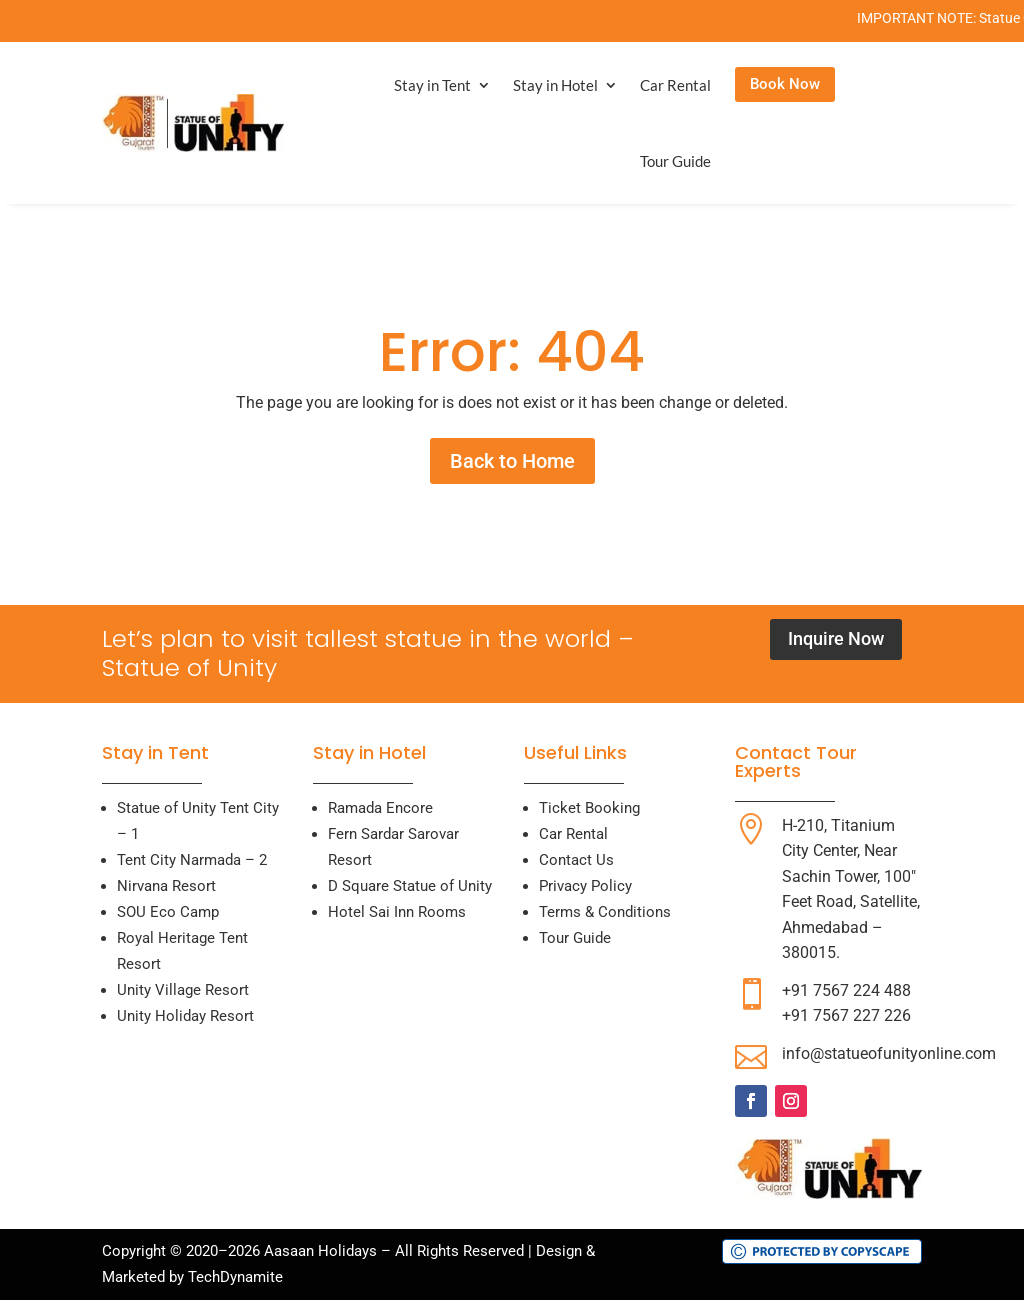 Image resolution: width=1024 pixels, height=1300 pixels. I want to click on Stay in Tent, so click(432, 85).